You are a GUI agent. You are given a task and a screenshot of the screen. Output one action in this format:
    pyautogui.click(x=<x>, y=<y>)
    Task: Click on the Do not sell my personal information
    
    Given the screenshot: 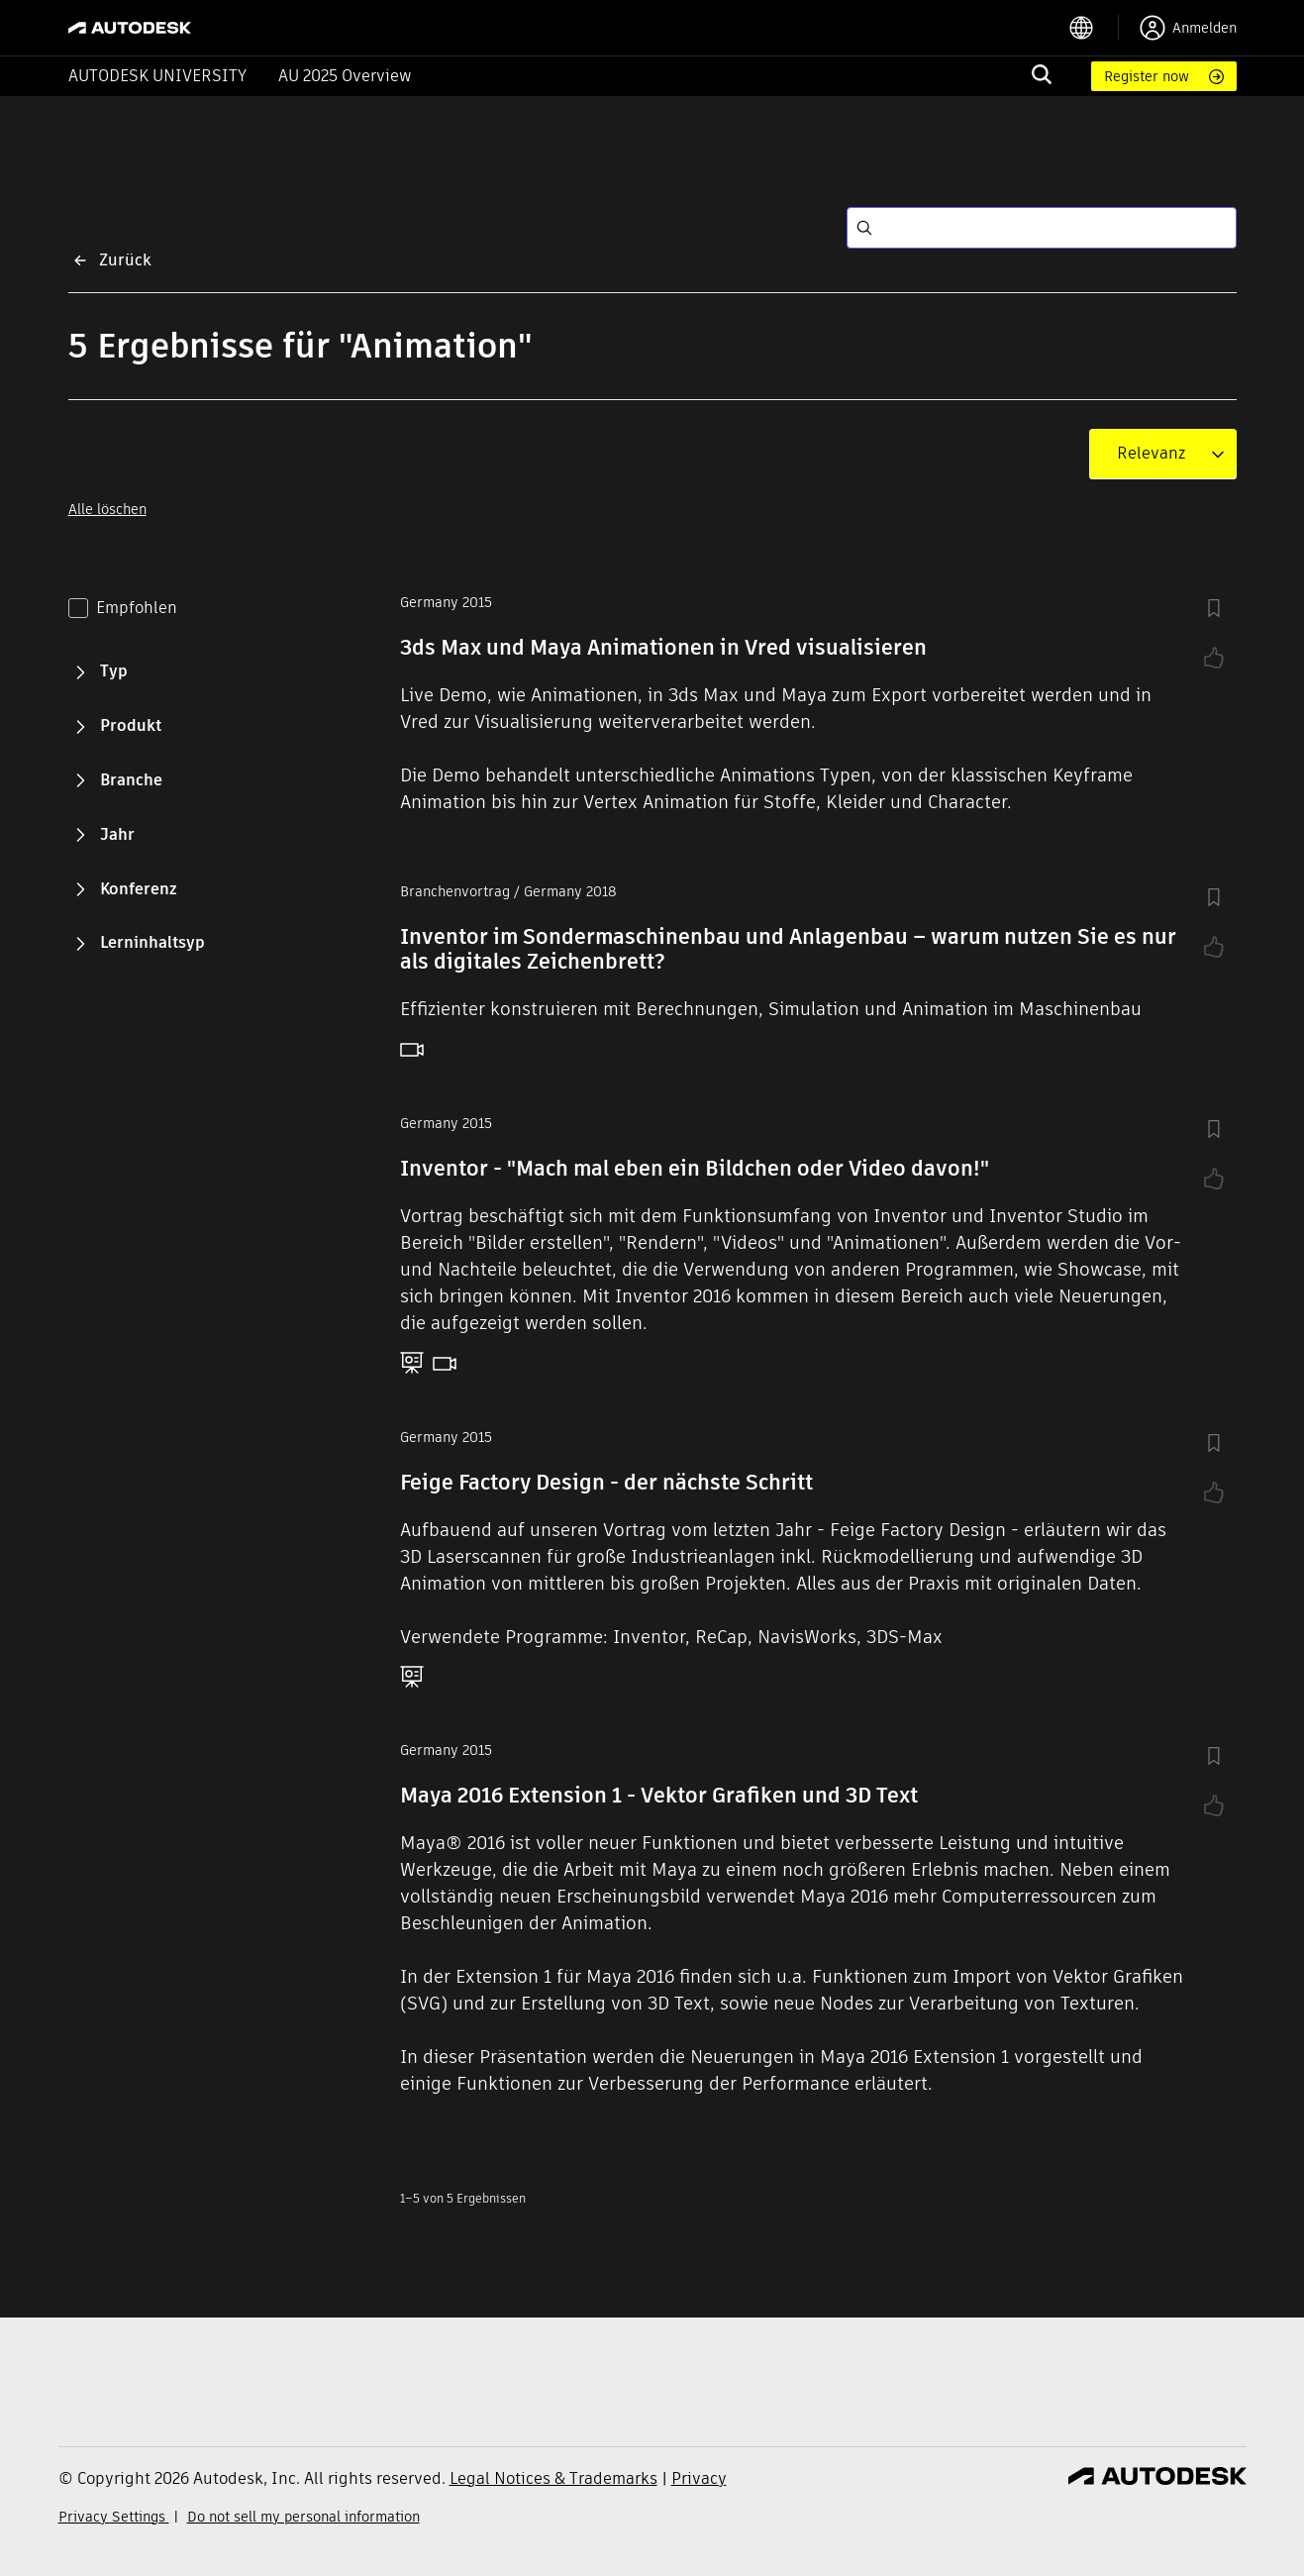 What is the action you would take?
    pyautogui.click(x=303, y=2516)
    